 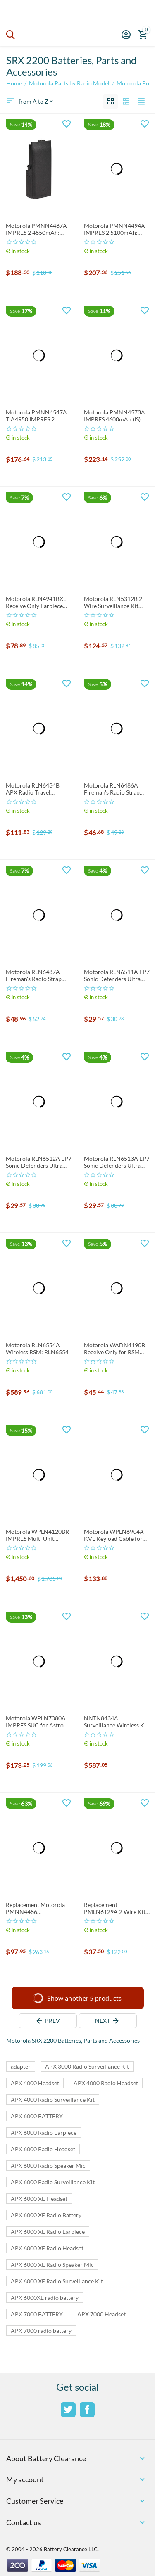 What do you see at coordinates (117, 1162) in the screenshot?
I see `Motorola RLN6513A EP7 Sonic Defenders Ultra Earplugs Large: RLN6513` at bounding box center [117, 1162].